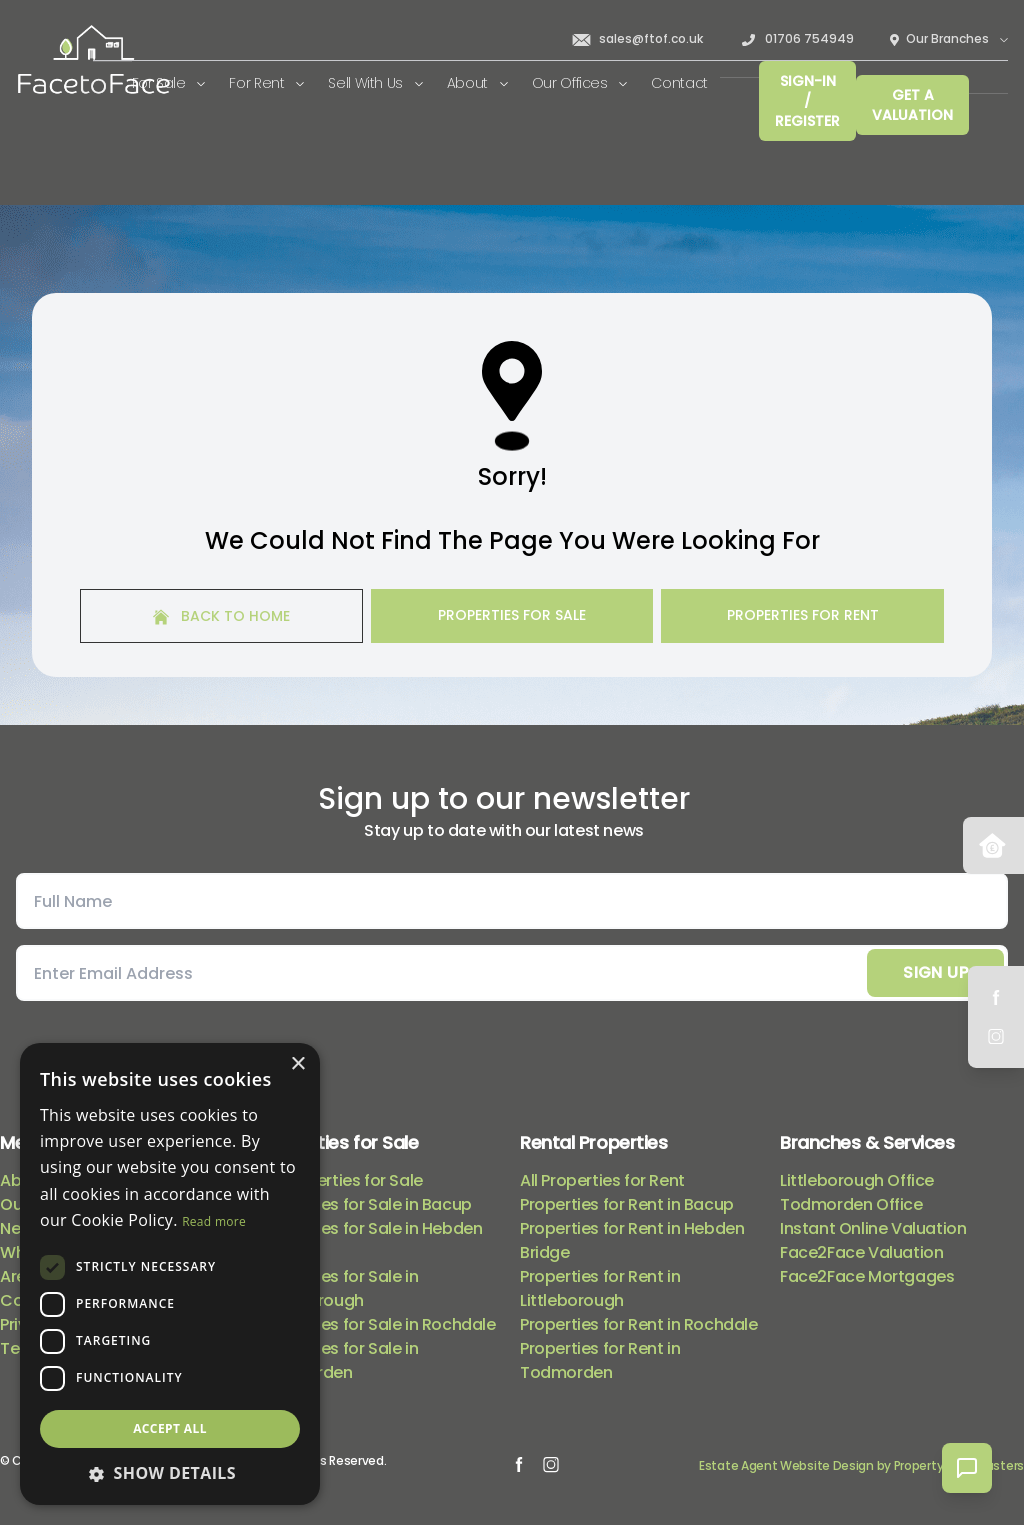 Image resolution: width=1024 pixels, height=1525 pixels. I want to click on 01706 754949, so click(796, 39).